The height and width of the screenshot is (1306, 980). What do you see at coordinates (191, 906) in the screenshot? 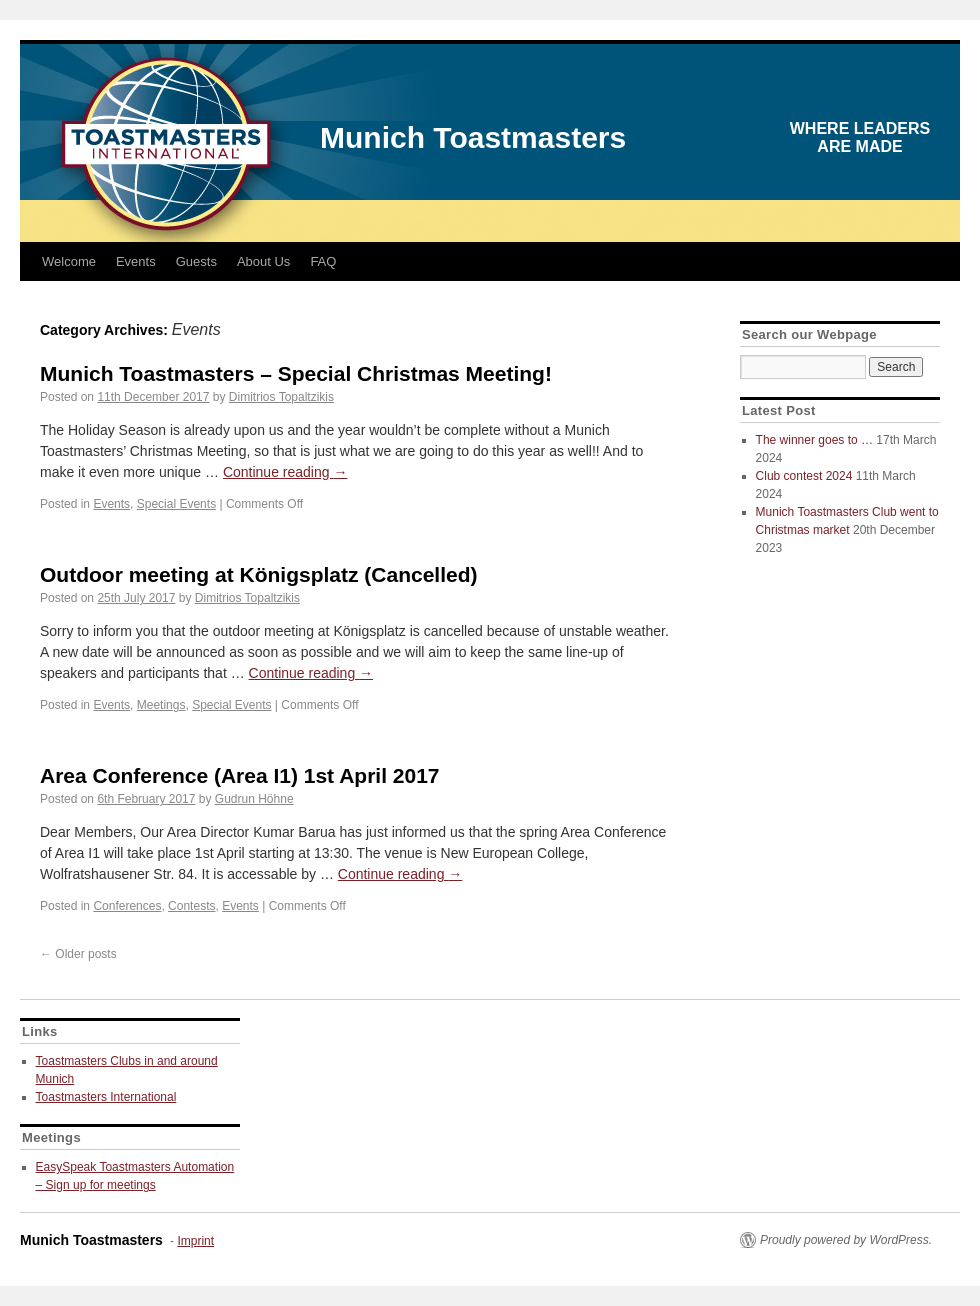
I see `Contests` at bounding box center [191, 906].